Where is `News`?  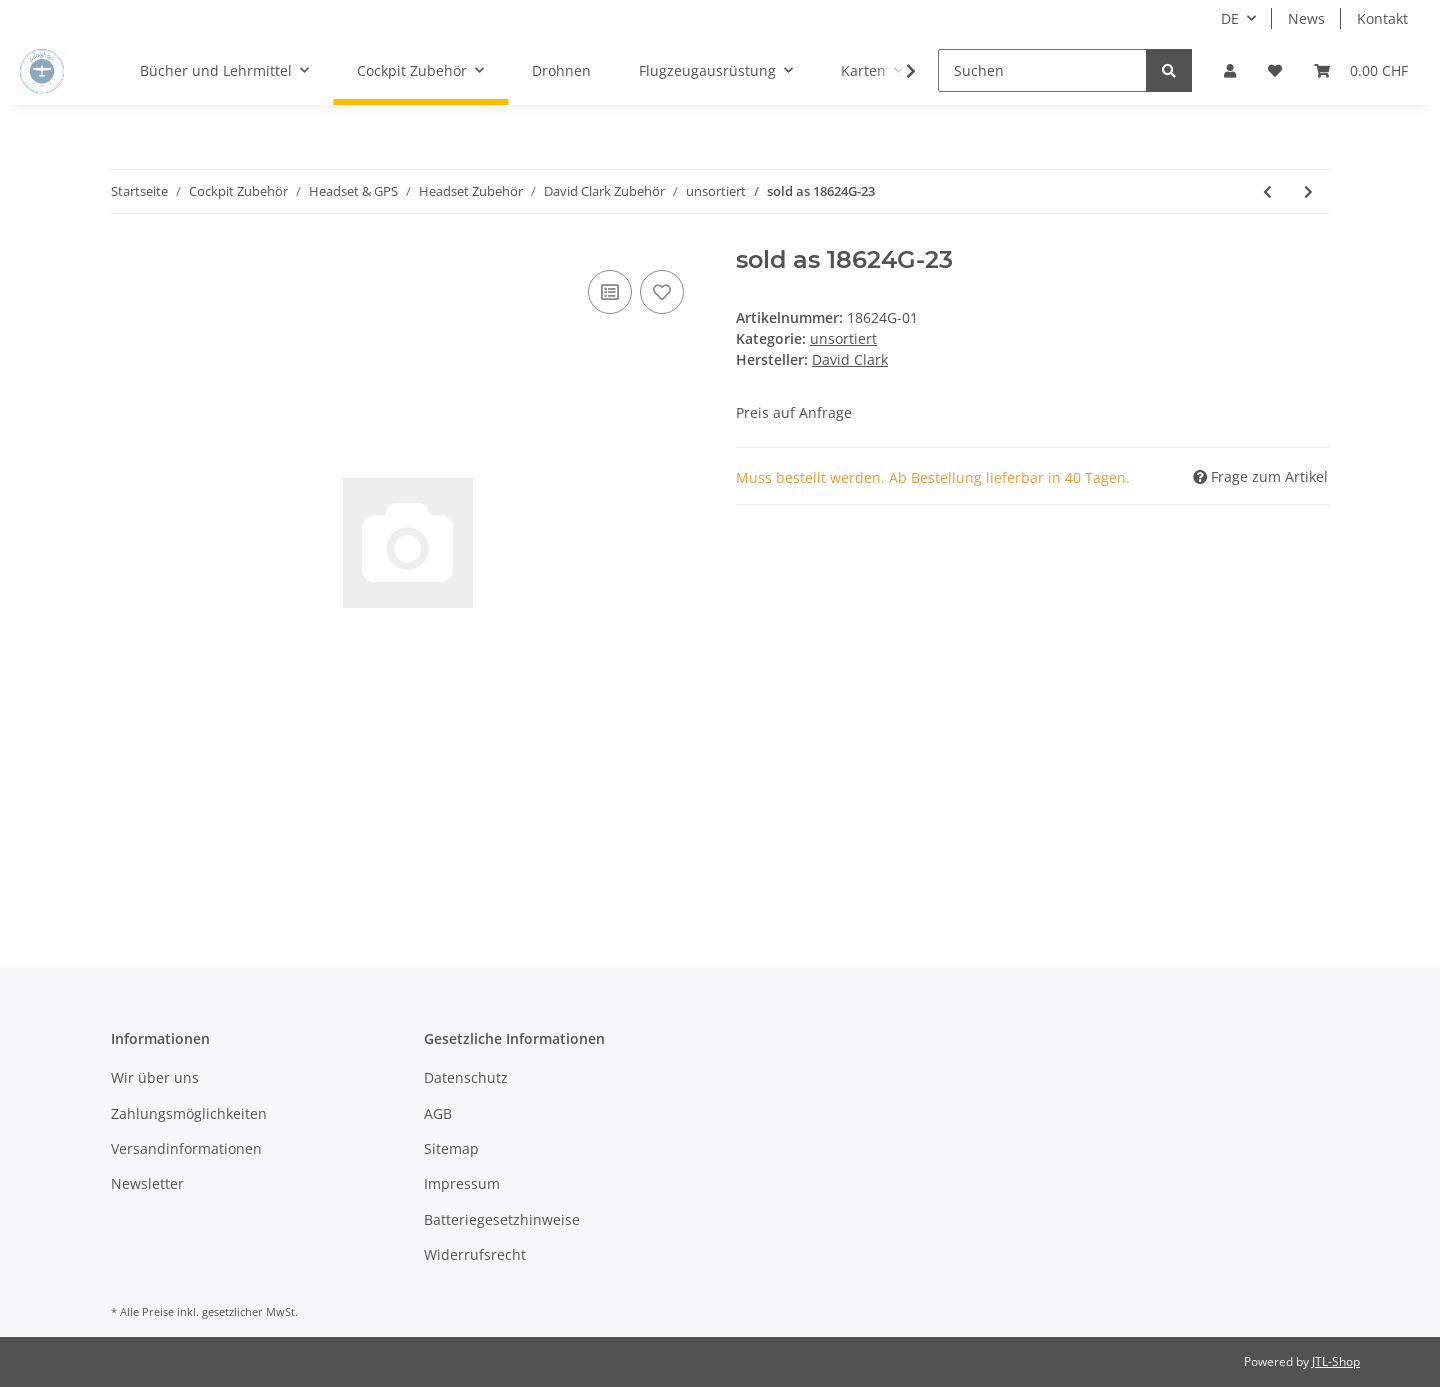
News is located at coordinates (1306, 18).